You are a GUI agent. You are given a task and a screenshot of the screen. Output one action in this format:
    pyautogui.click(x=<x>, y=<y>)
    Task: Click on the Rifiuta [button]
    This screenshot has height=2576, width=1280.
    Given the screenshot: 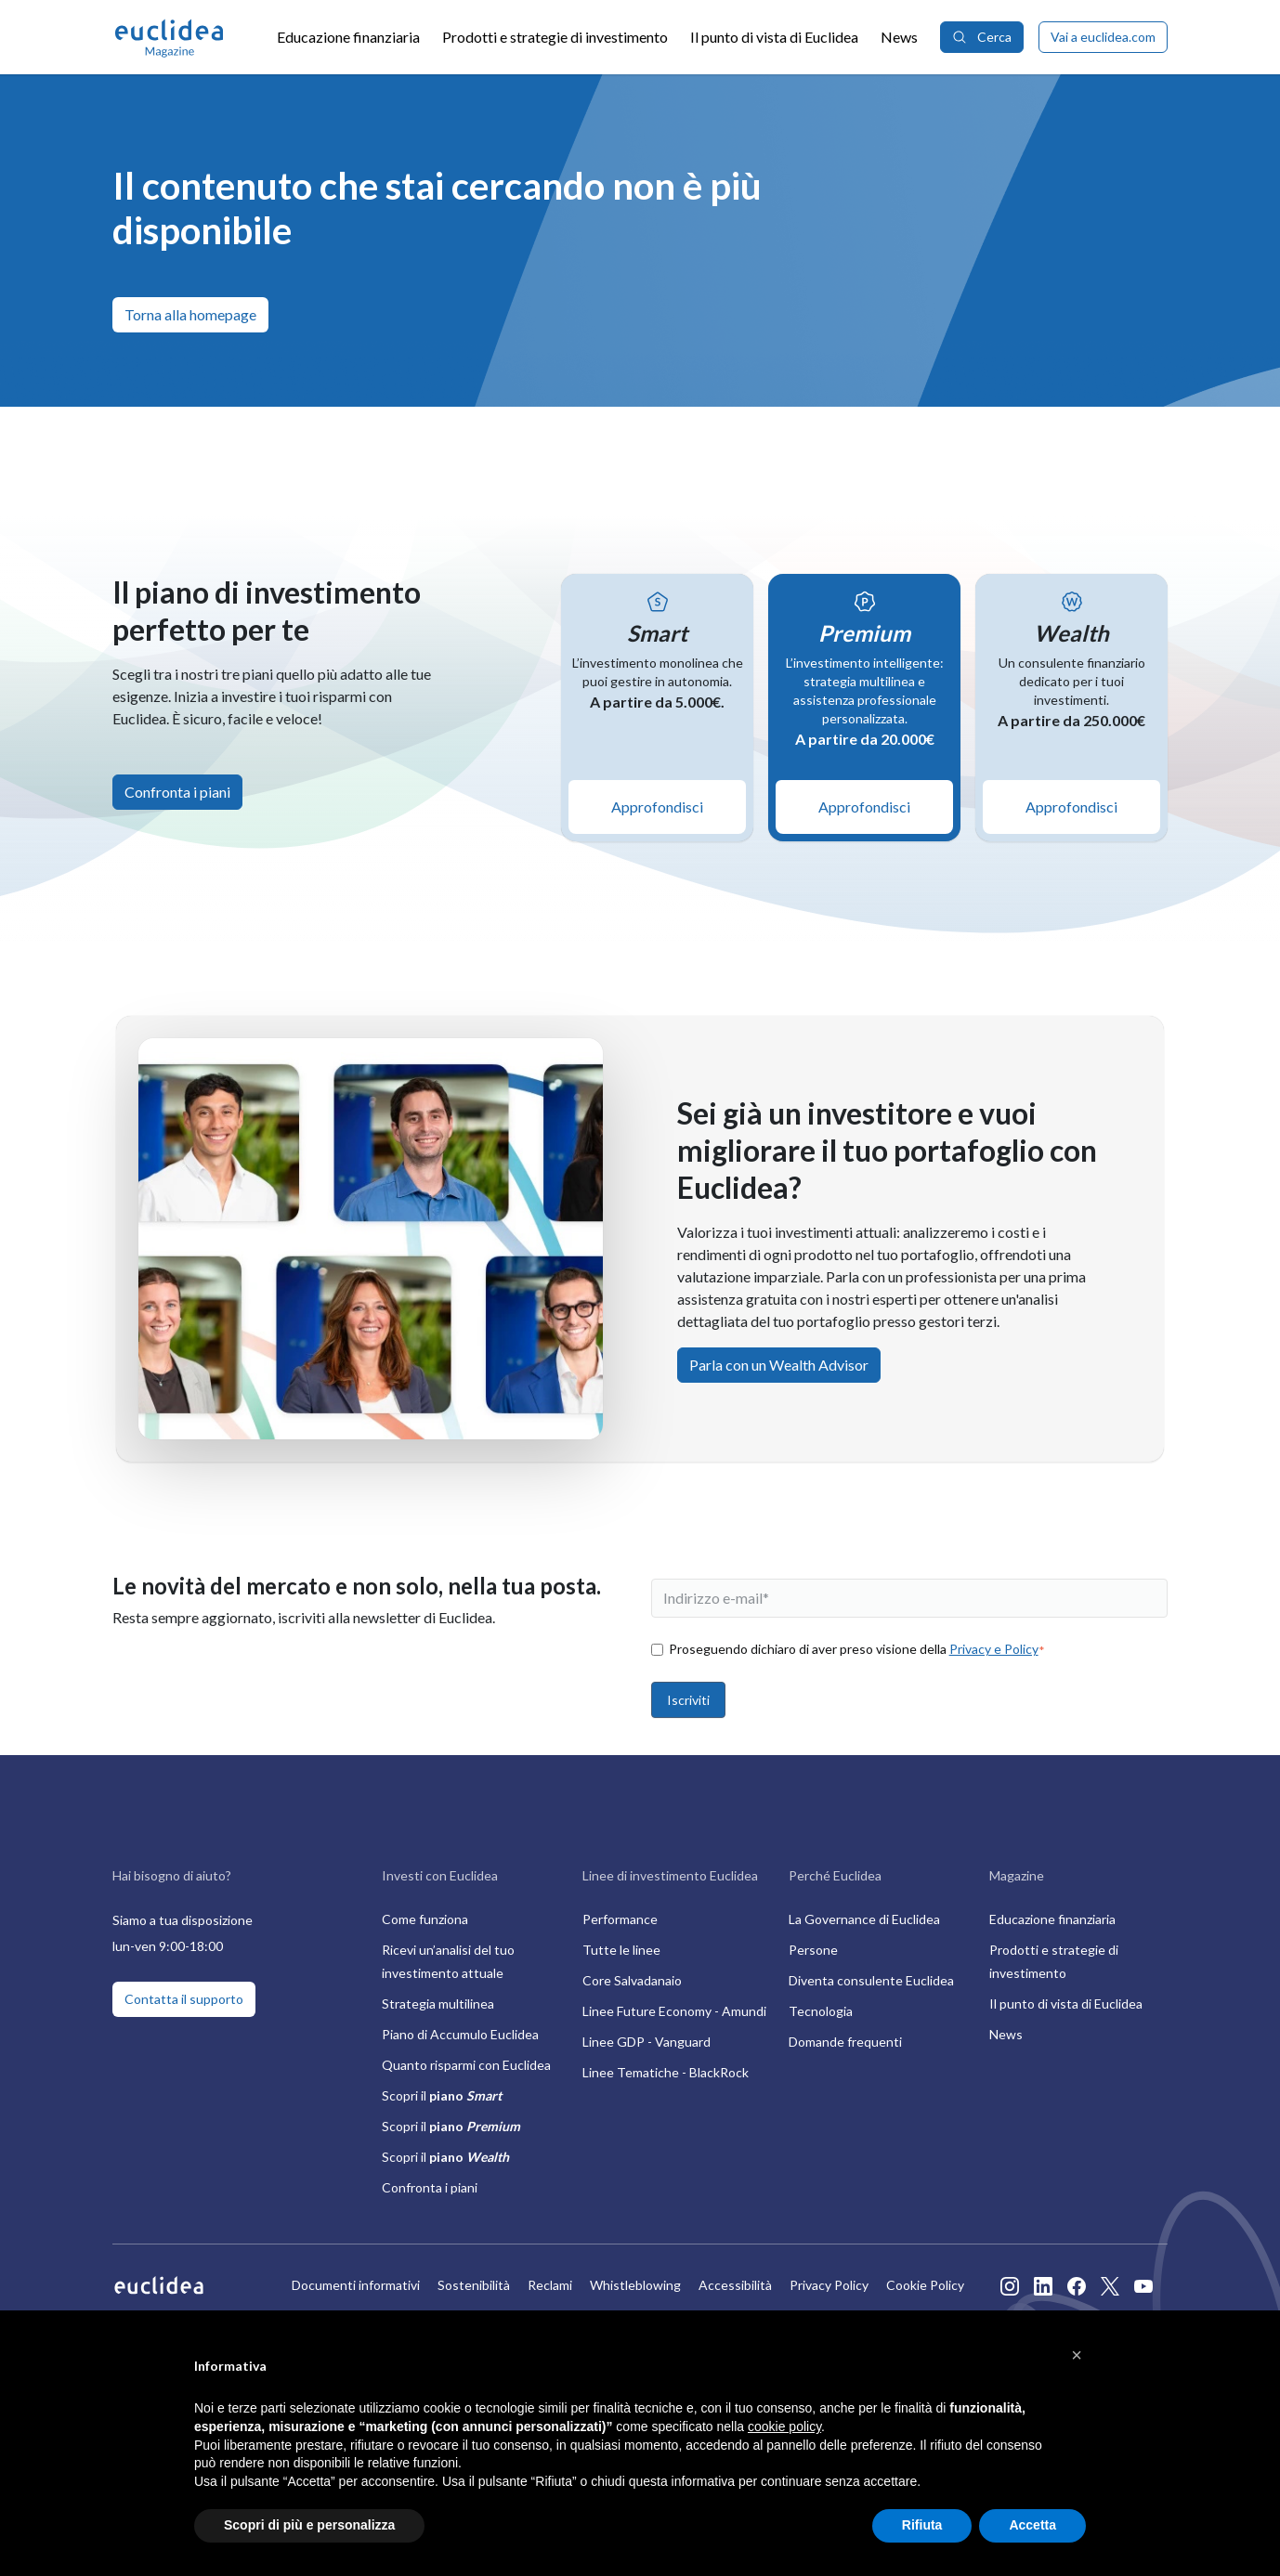 What is the action you would take?
    pyautogui.click(x=922, y=2524)
    